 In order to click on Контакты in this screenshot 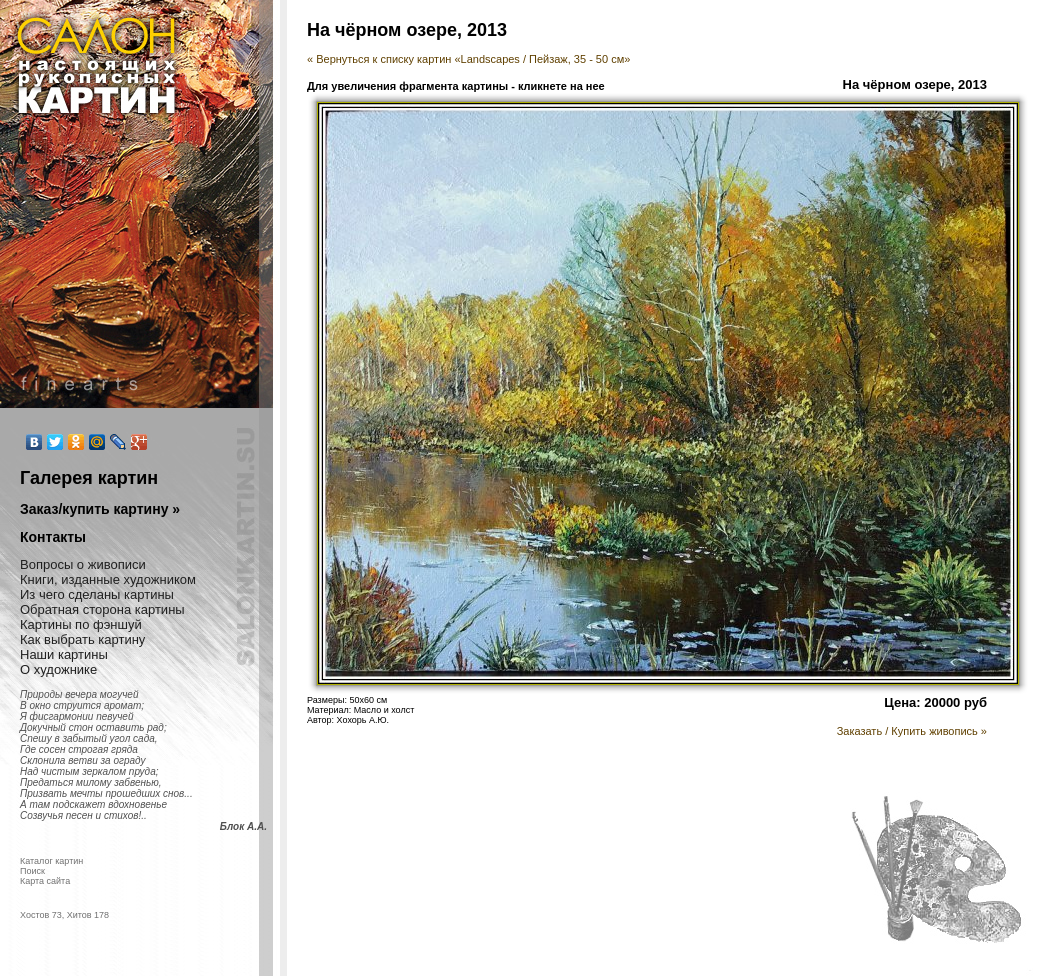, I will do `click(53, 537)`.